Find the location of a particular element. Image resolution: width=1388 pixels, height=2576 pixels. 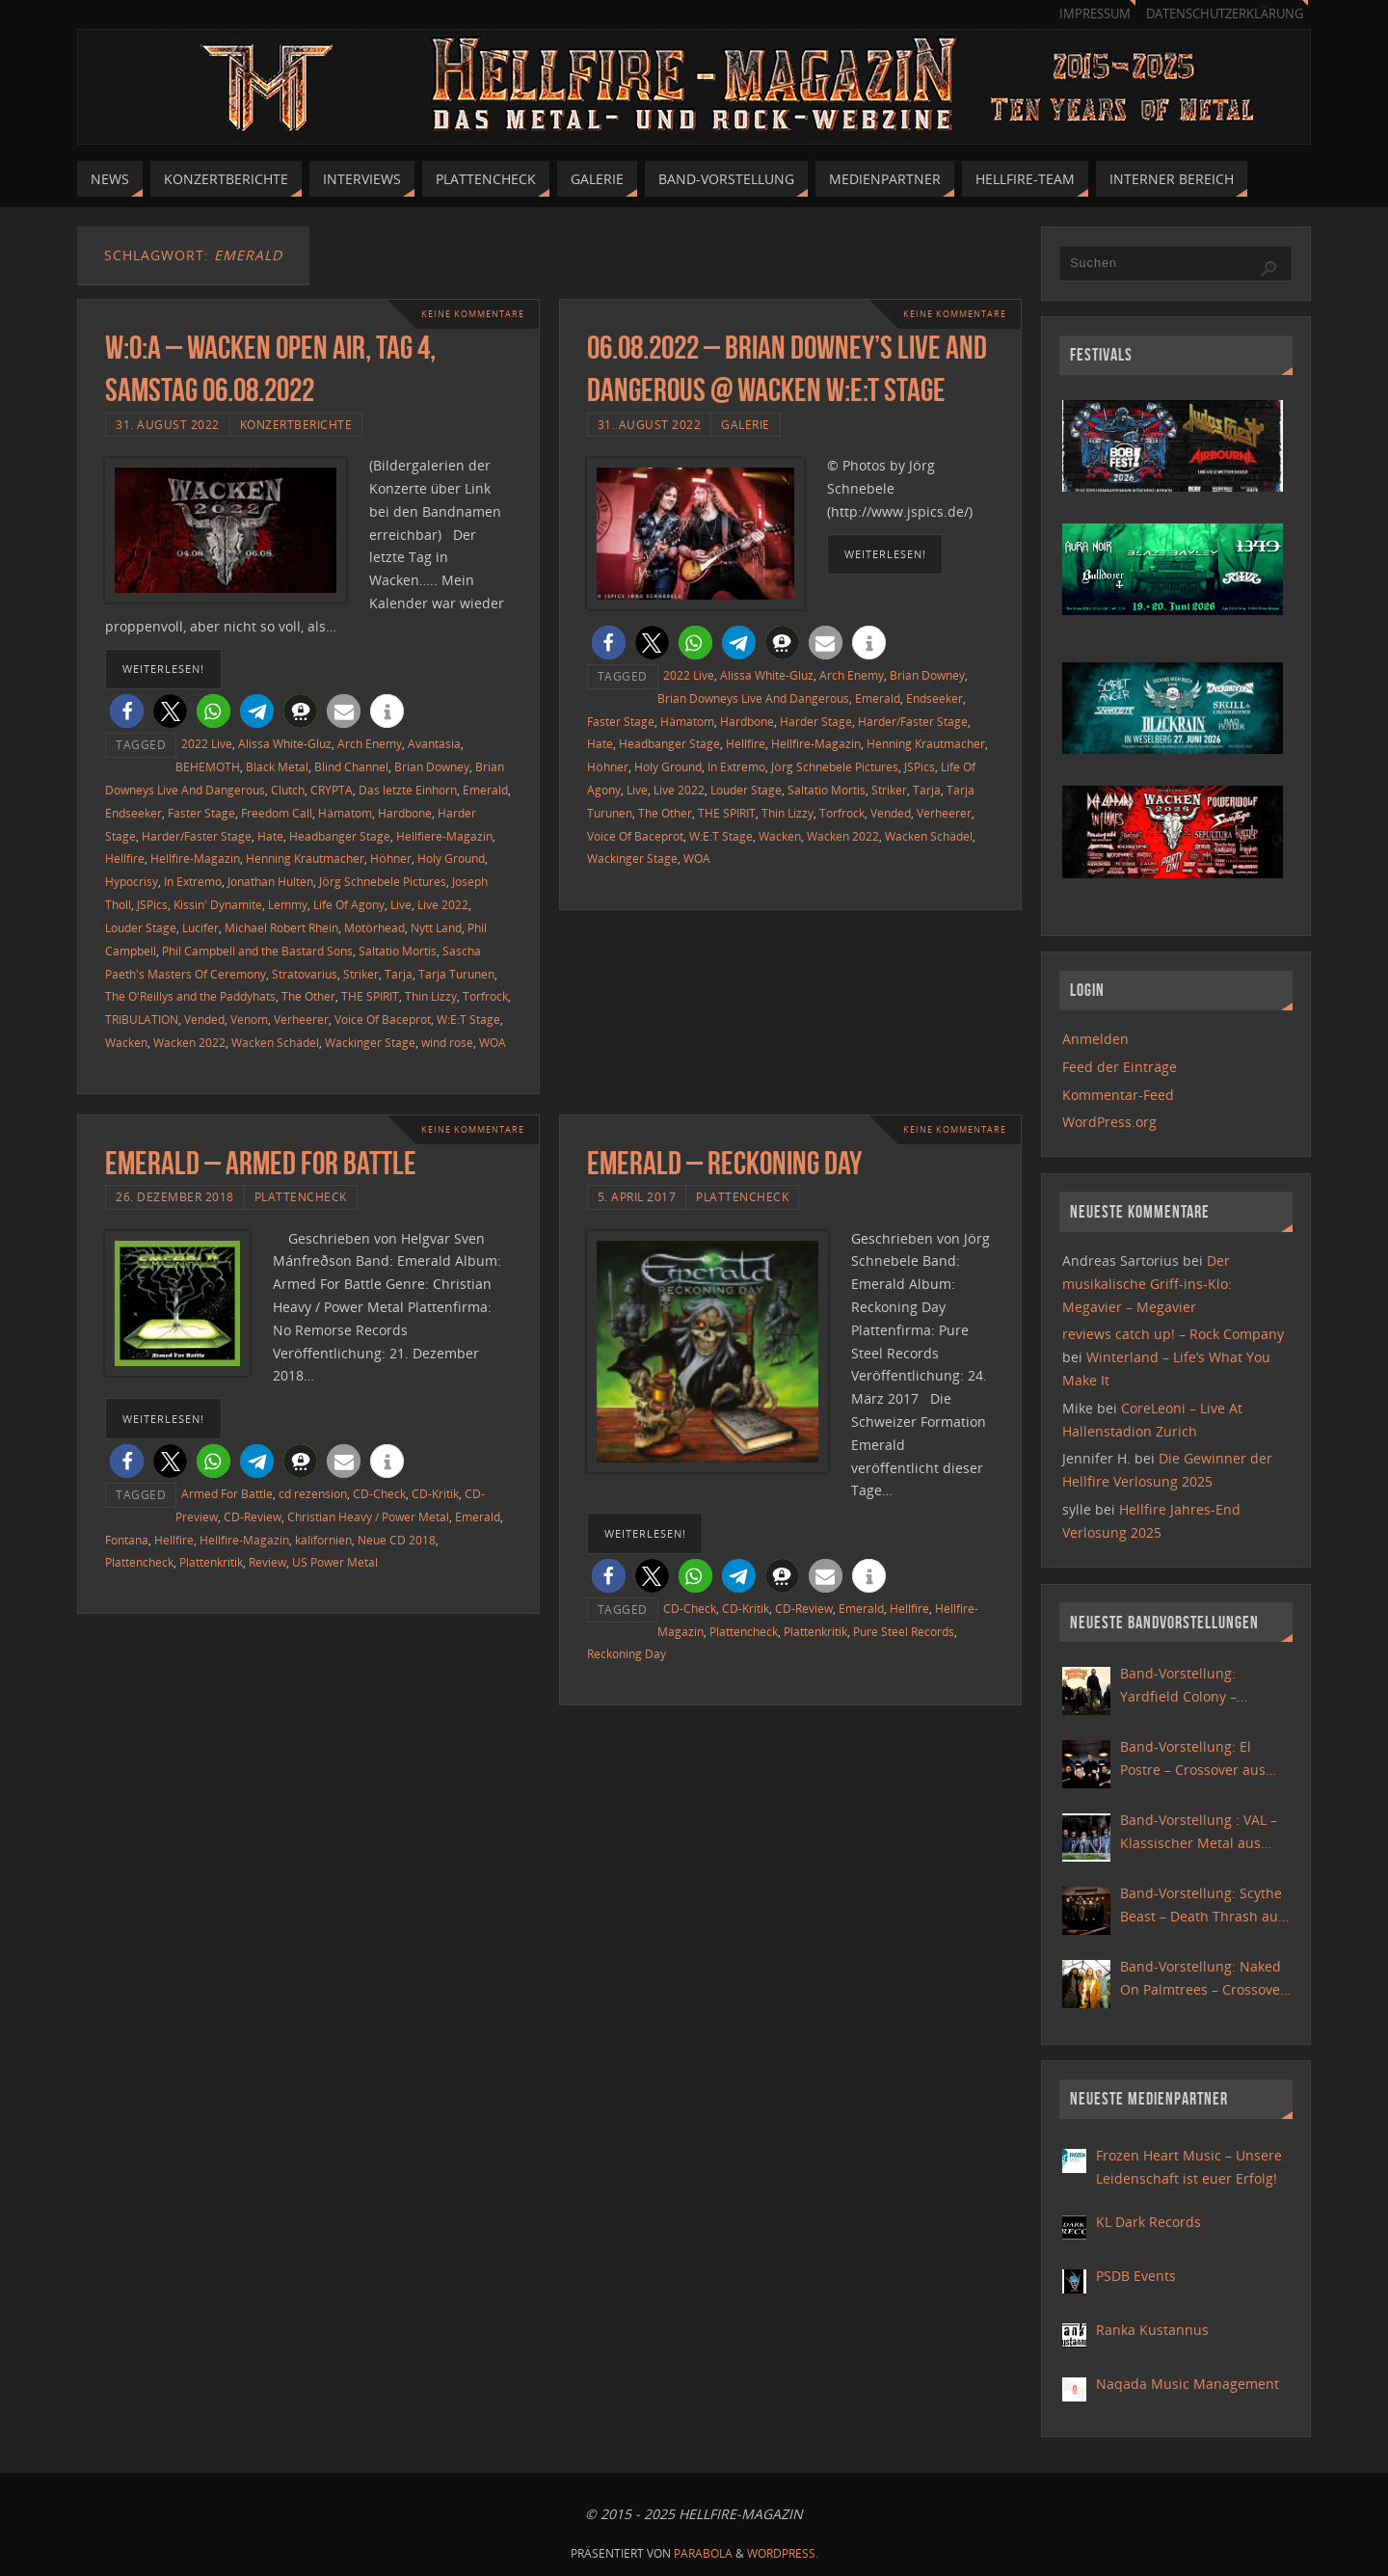

The O'Reillys and the Paddyhats is located at coordinates (190, 996).